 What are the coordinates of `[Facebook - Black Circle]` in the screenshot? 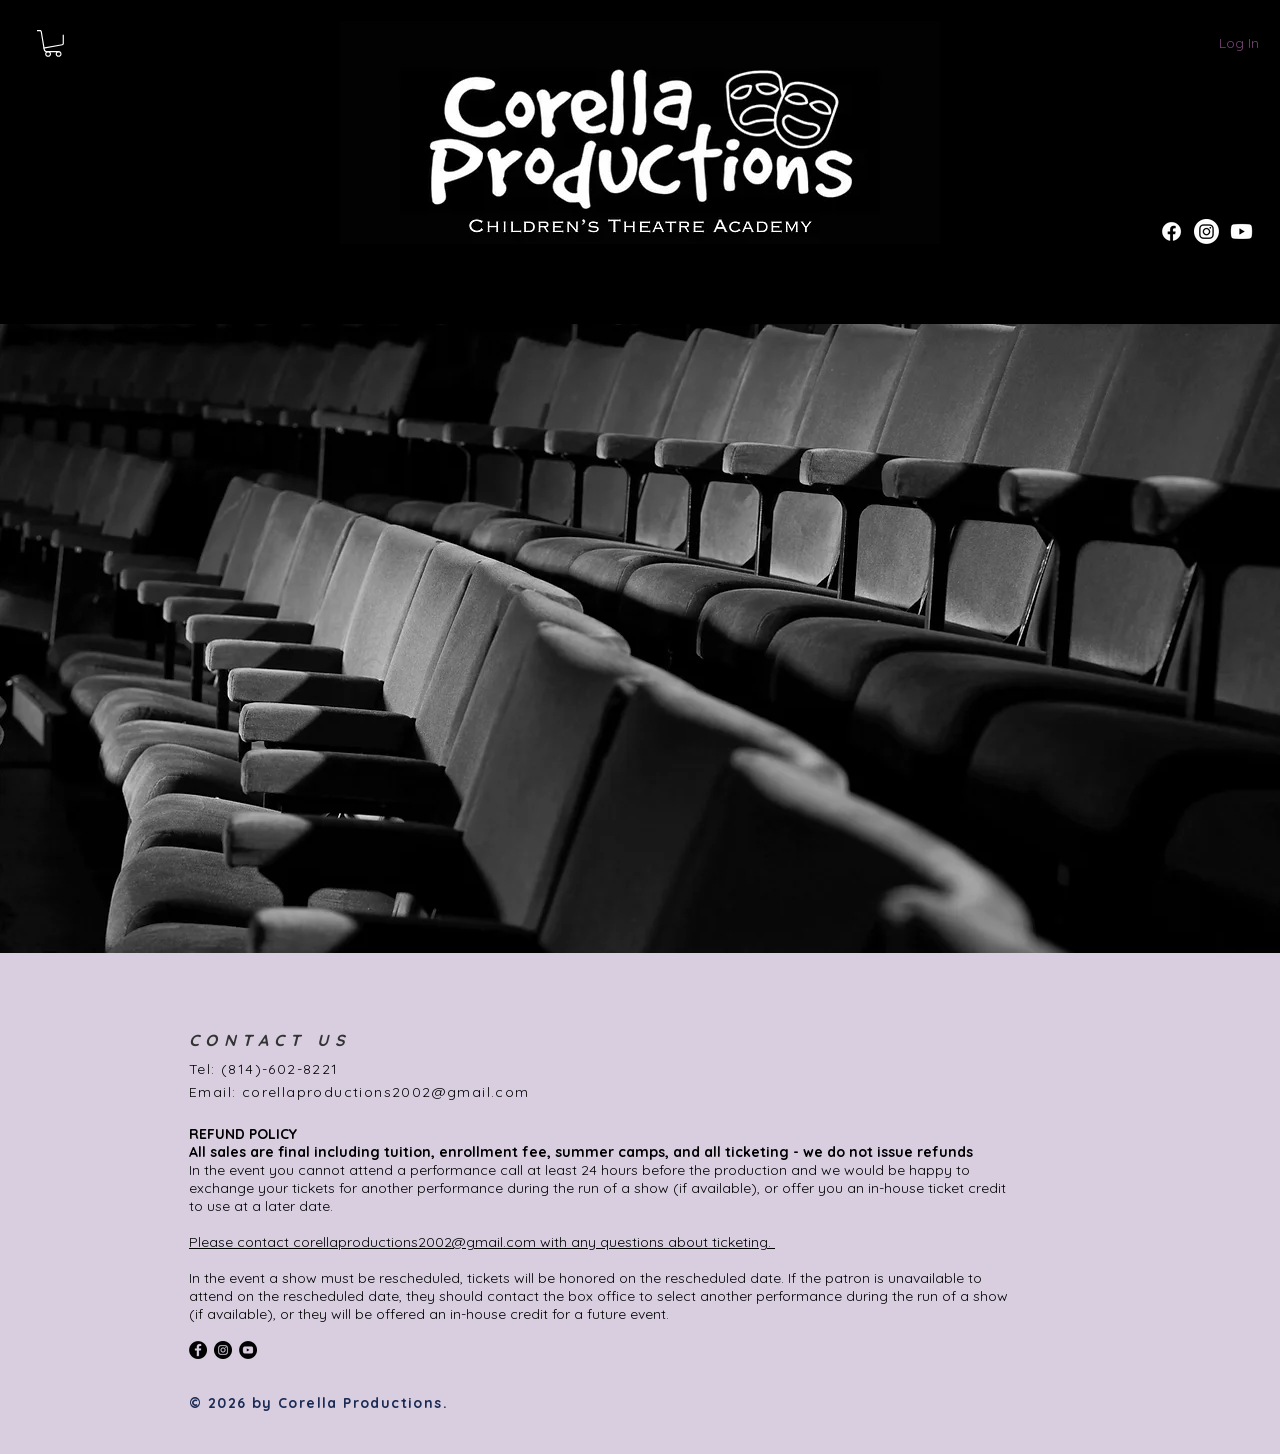 It's located at (198, 1350).